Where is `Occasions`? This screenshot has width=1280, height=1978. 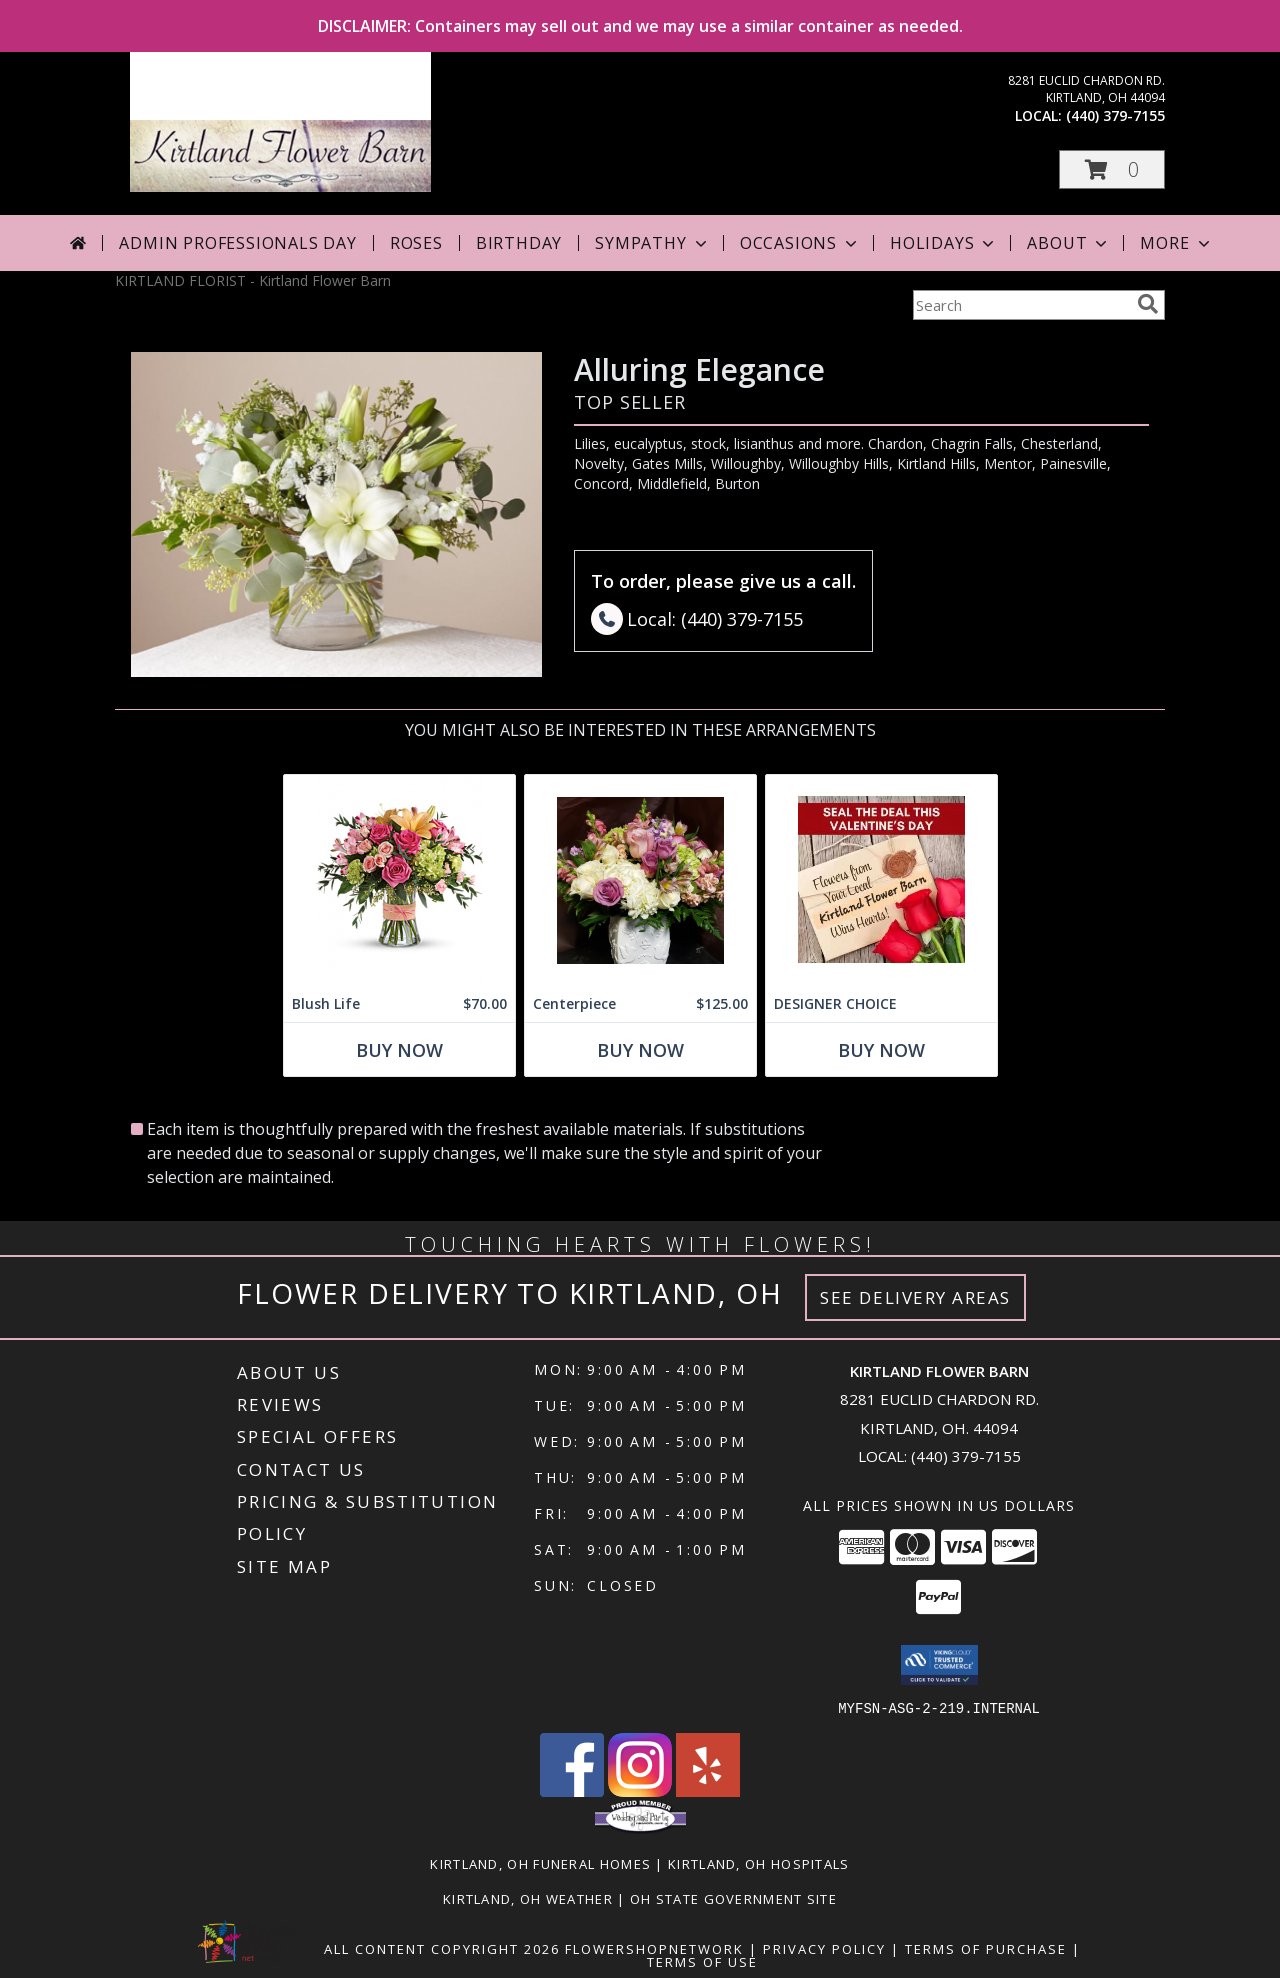 Occasions is located at coordinates (800, 243).